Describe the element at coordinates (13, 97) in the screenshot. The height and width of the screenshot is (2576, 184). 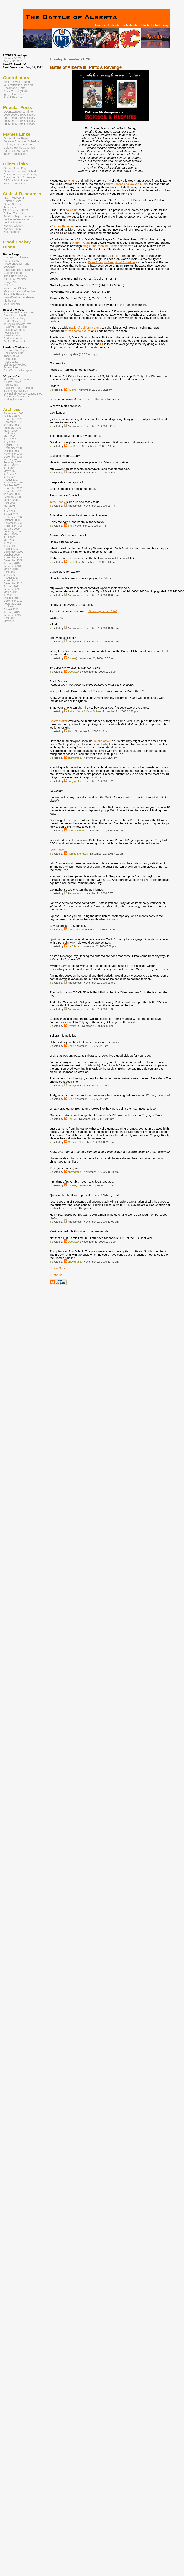
I see `About This Blog` at that location.